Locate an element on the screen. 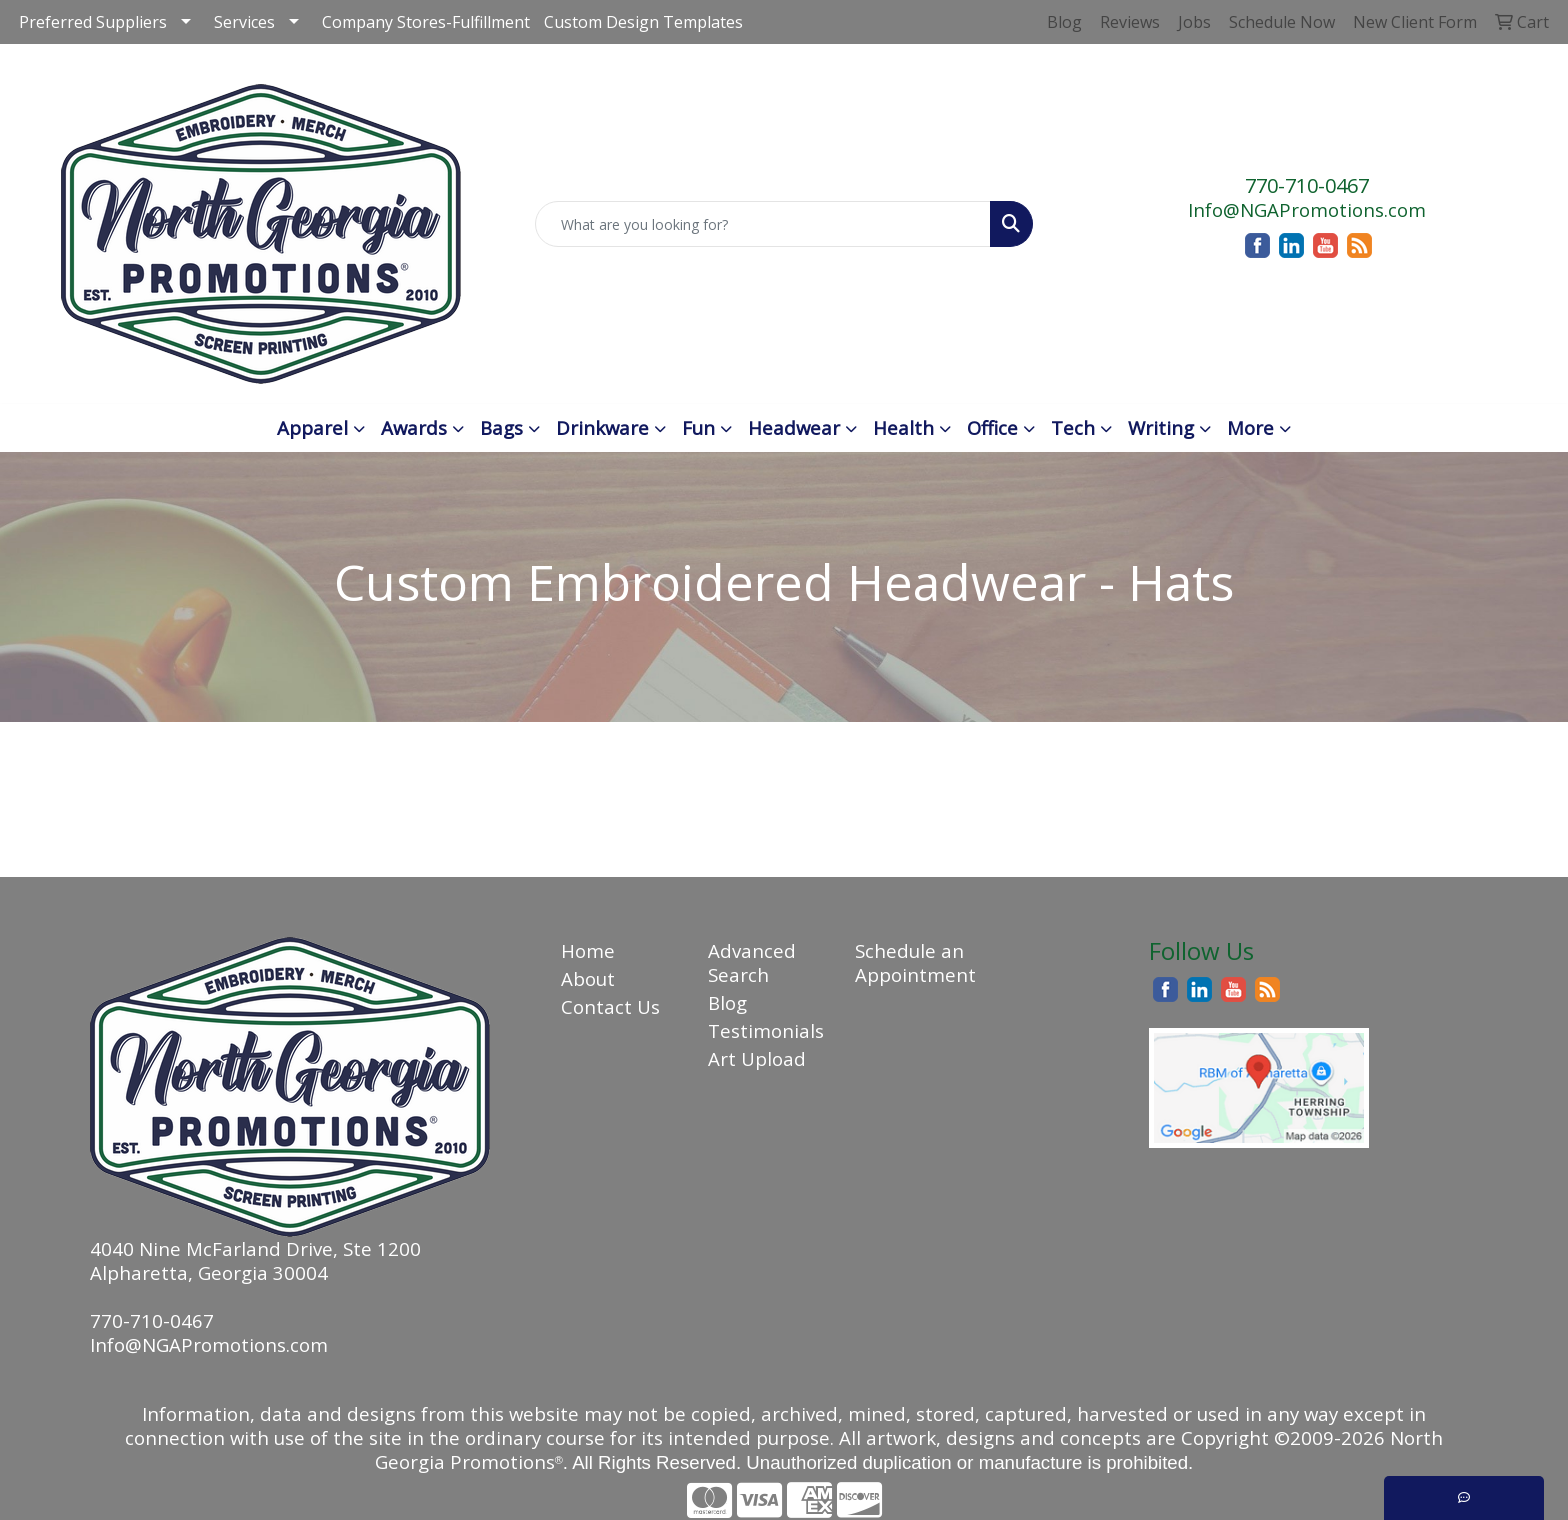 The height and width of the screenshot is (1520, 1568). Art Upload is located at coordinates (757, 1058).